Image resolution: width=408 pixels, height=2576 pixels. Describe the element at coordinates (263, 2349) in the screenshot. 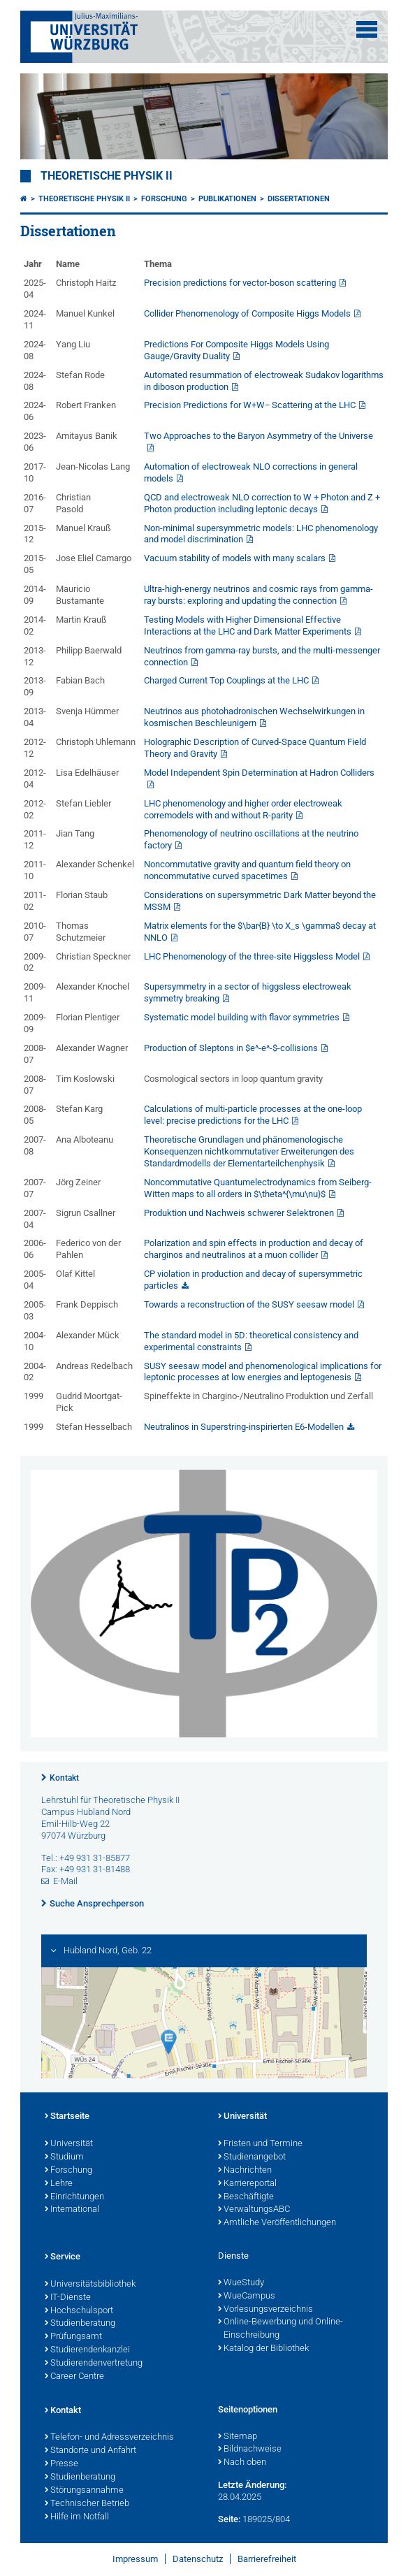

I see `Katalog der Bibliothek` at that location.